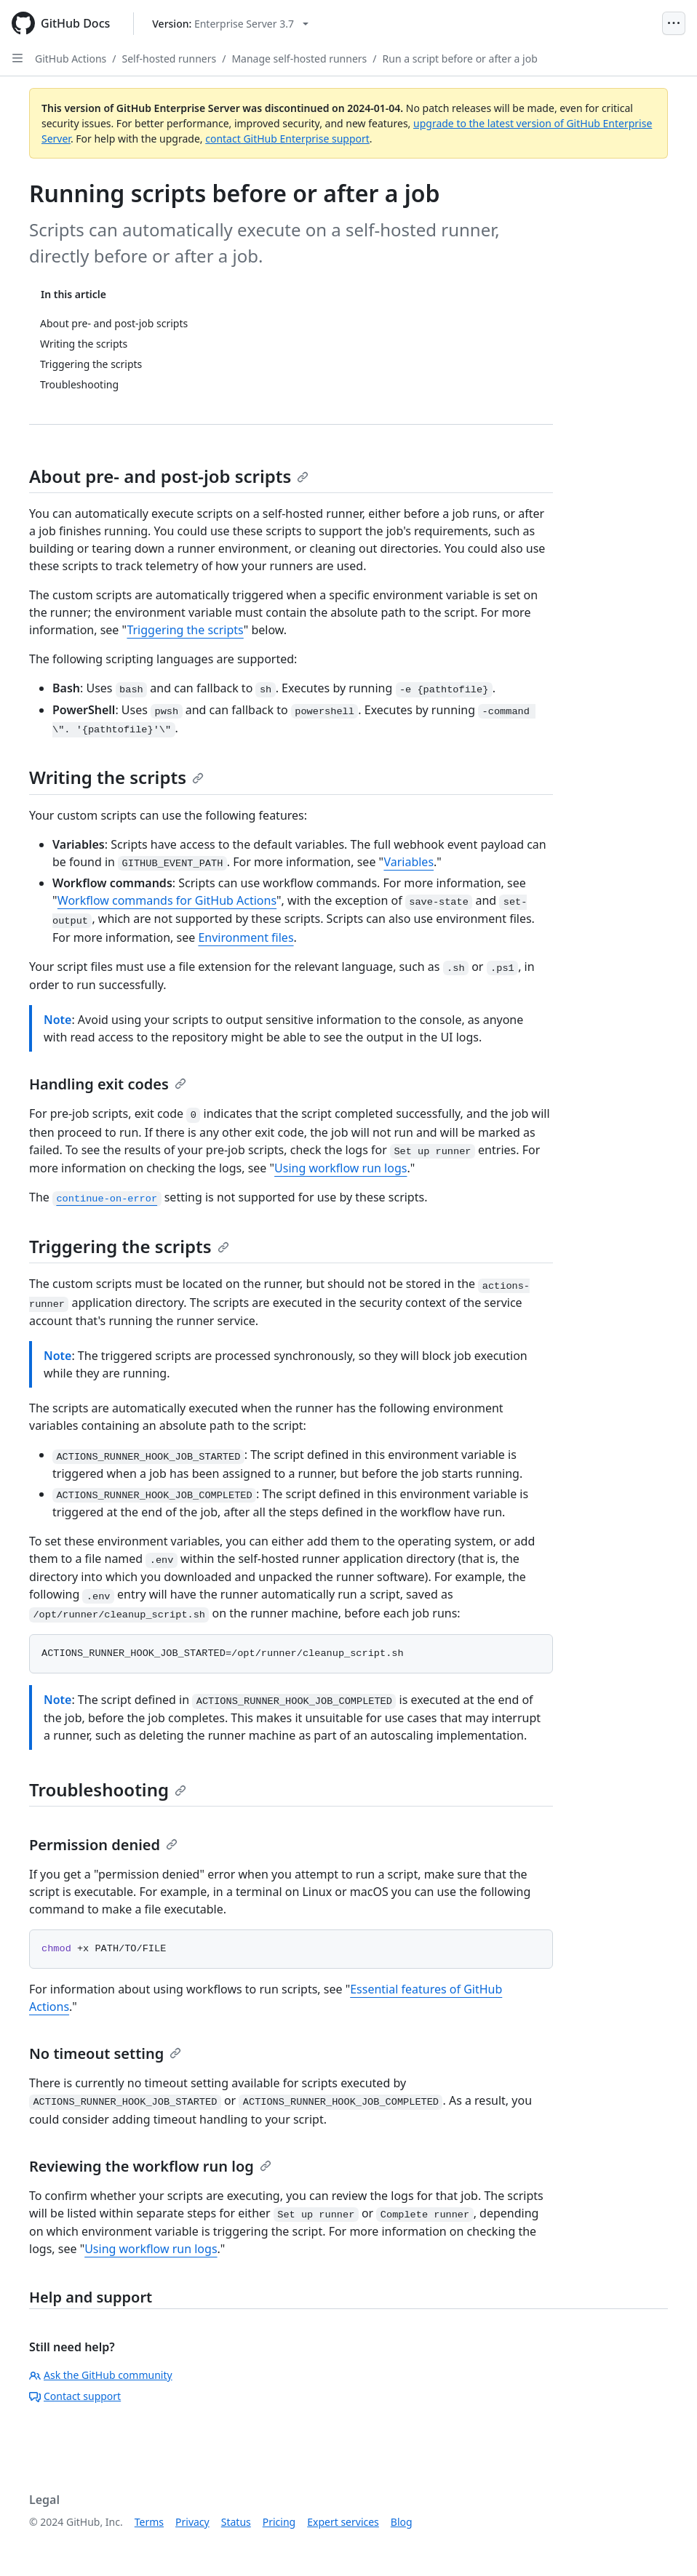 This screenshot has width=697, height=2576. What do you see at coordinates (107, 1789) in the screenshot?
I see `Troubleshooting` at bounding box center [107, 1789].